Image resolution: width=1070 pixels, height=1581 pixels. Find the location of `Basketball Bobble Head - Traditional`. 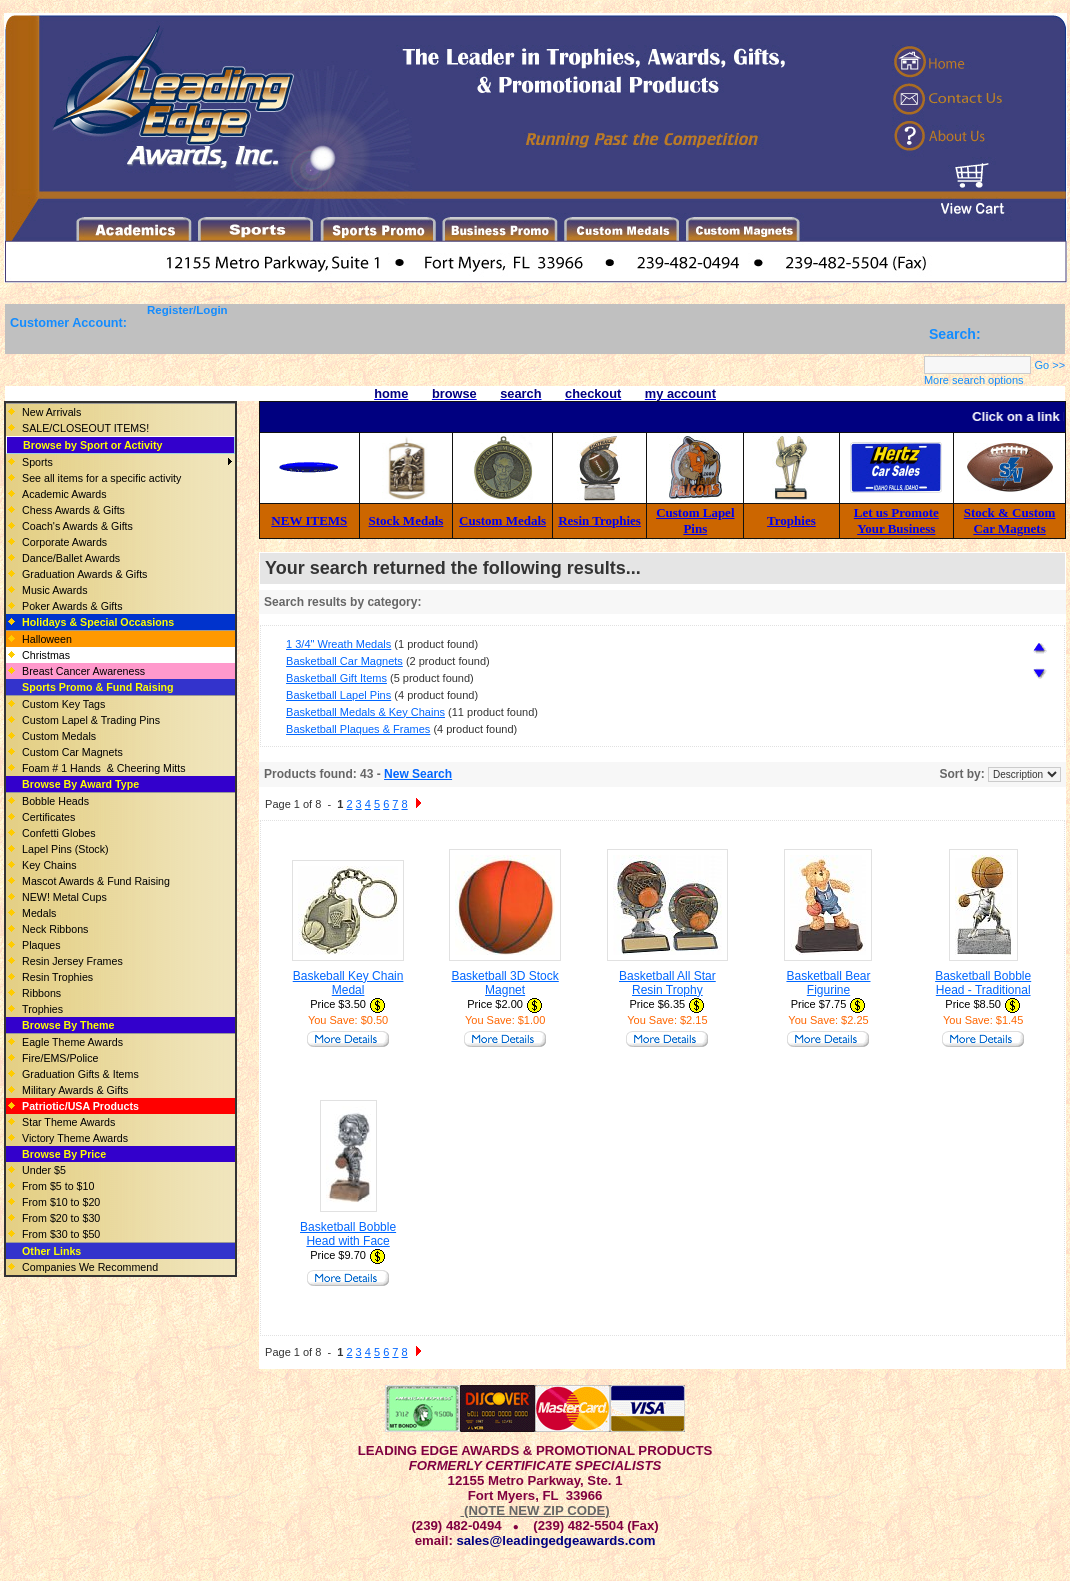

Basketball Bobble Head - Traditional is located at coordinates (983, 983).